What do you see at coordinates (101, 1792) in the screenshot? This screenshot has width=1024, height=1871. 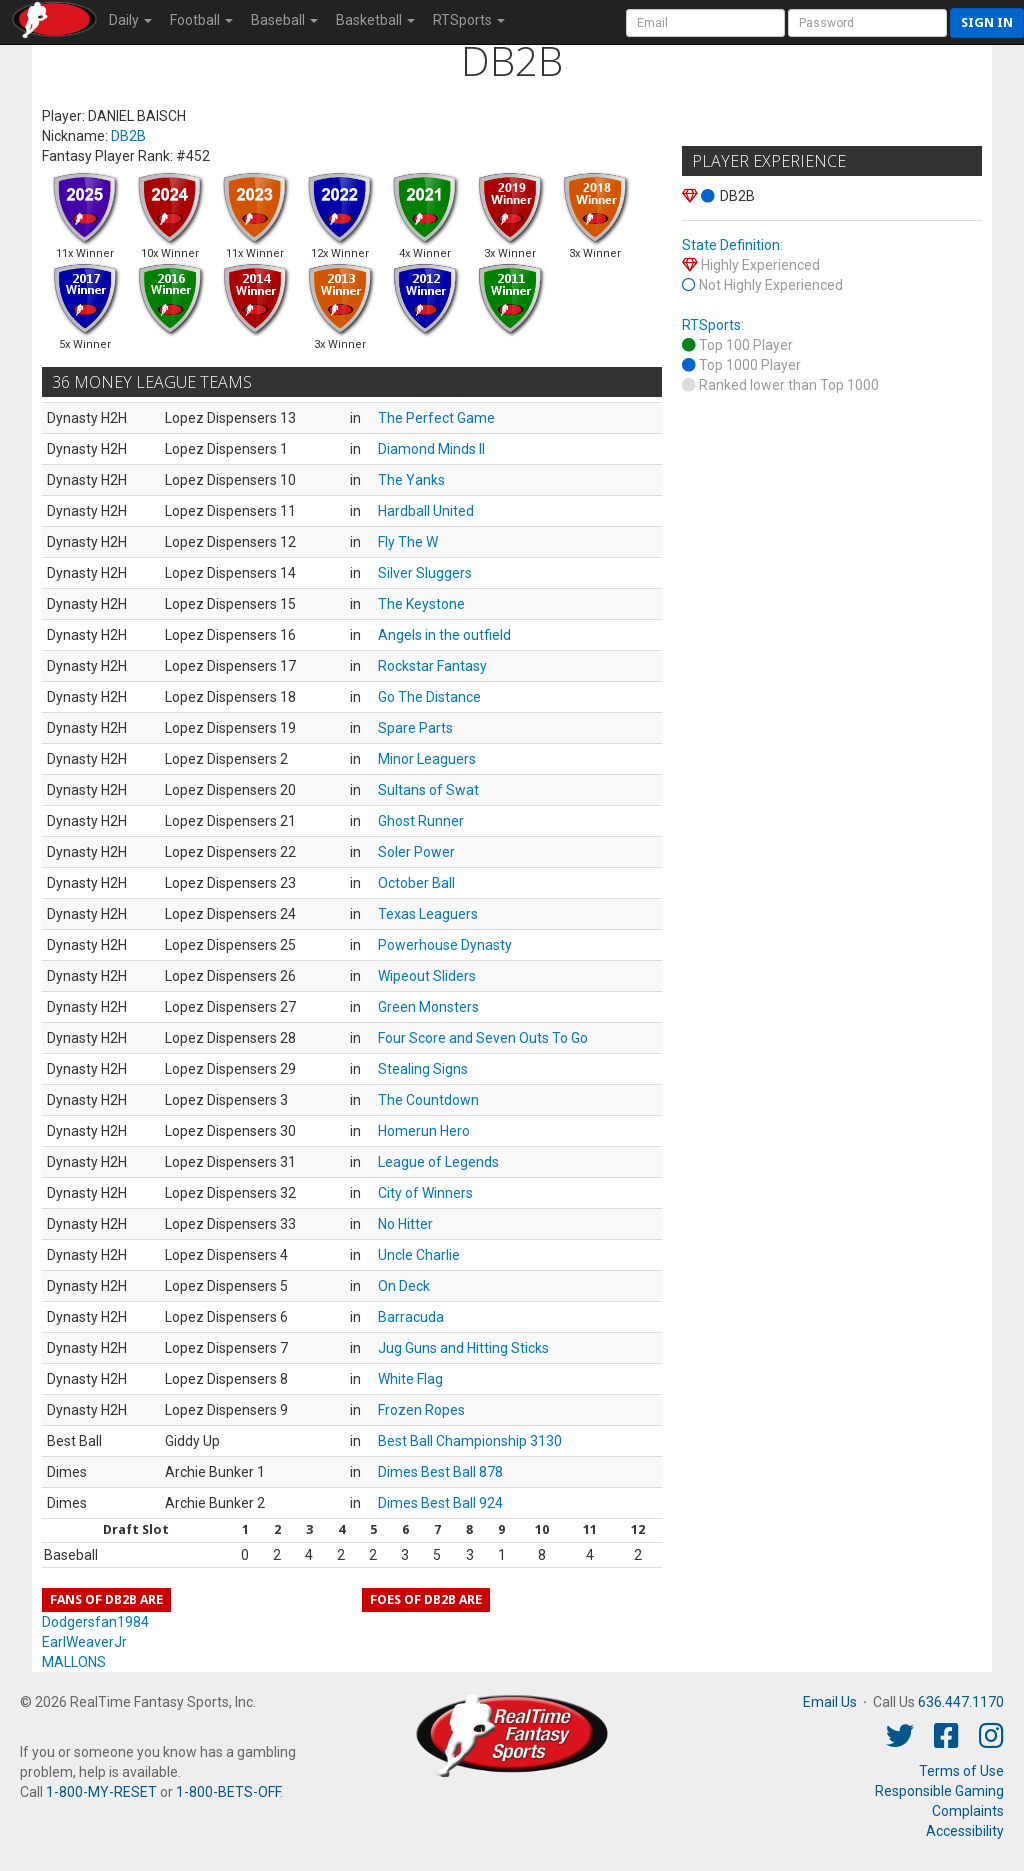 I see `1-800-MY-RESET` at bounding box center [101, 1792].